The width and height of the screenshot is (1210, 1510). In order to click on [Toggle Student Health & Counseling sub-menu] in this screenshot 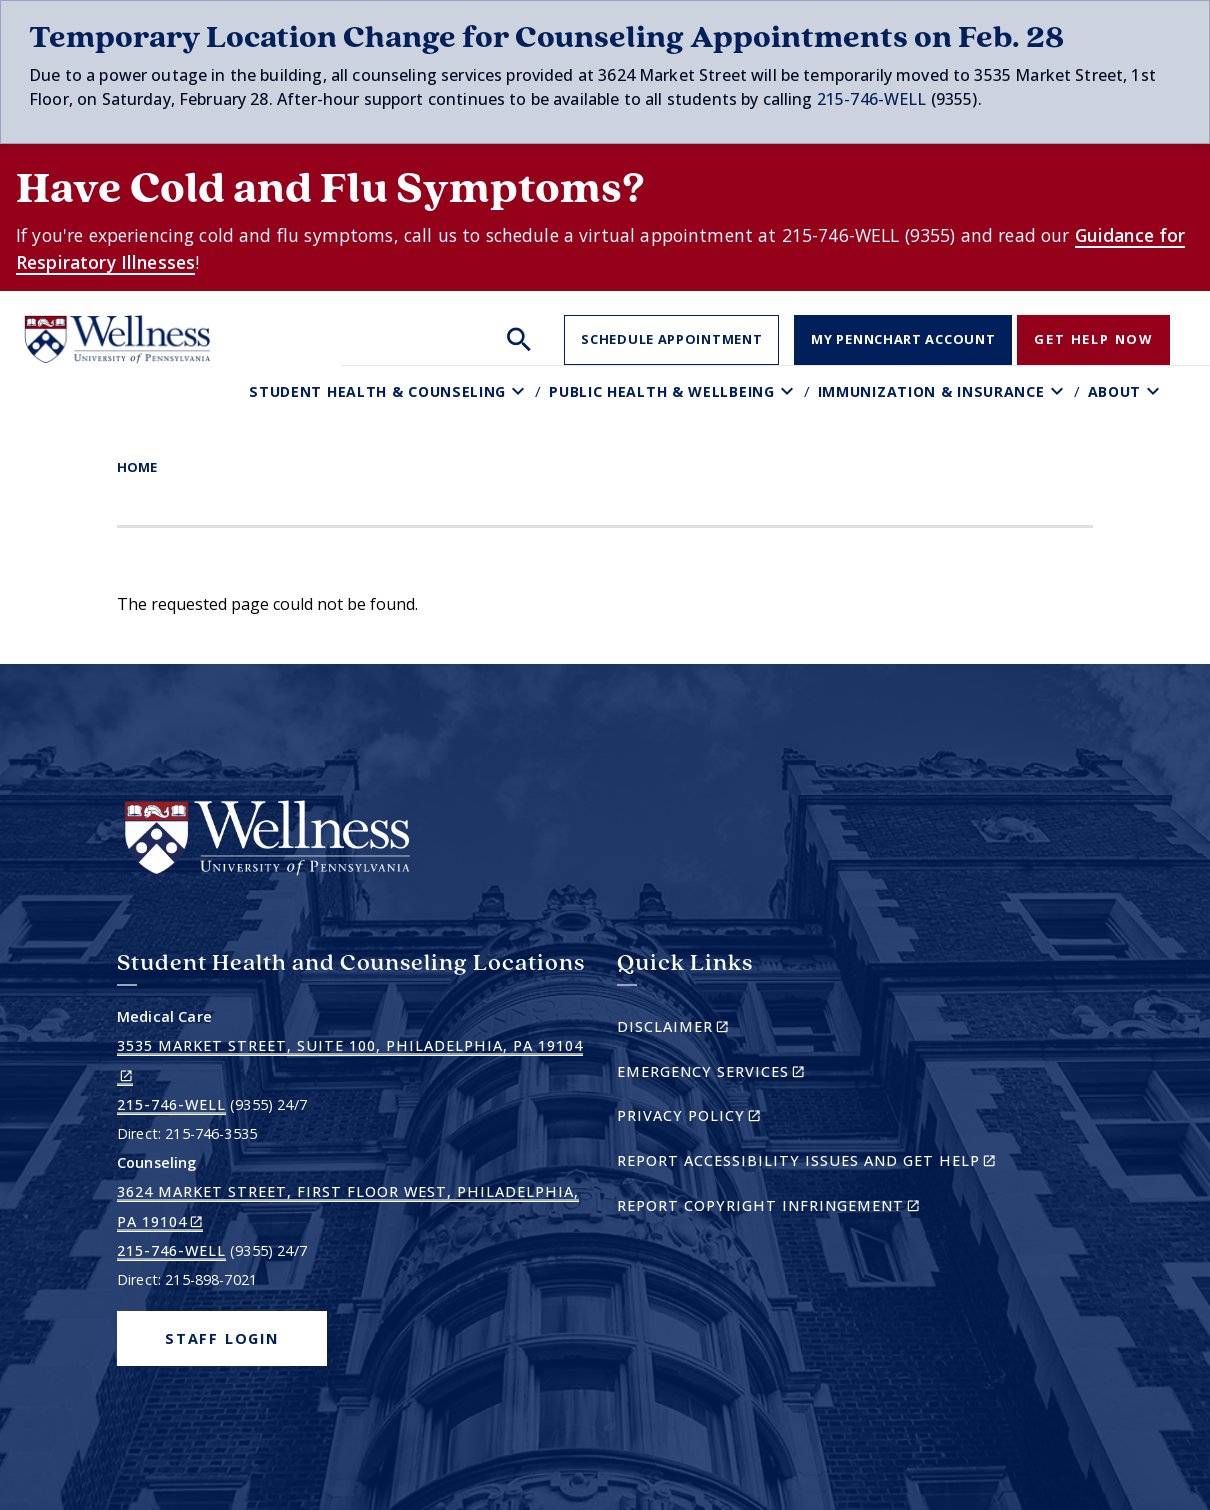, I will do `click(520, 391)`.